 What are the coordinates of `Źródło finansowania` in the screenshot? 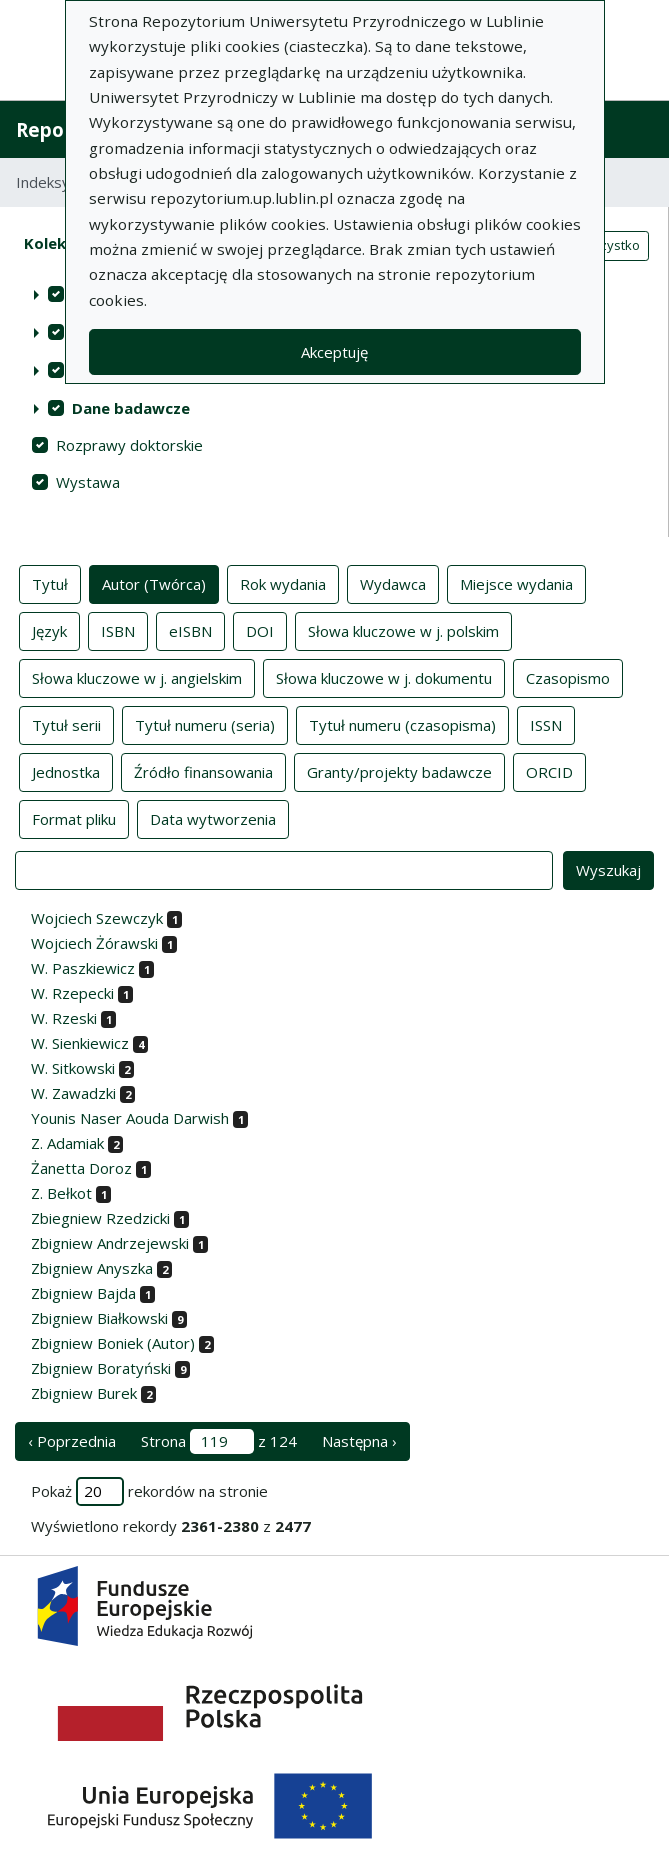 It's located at (203, 771).